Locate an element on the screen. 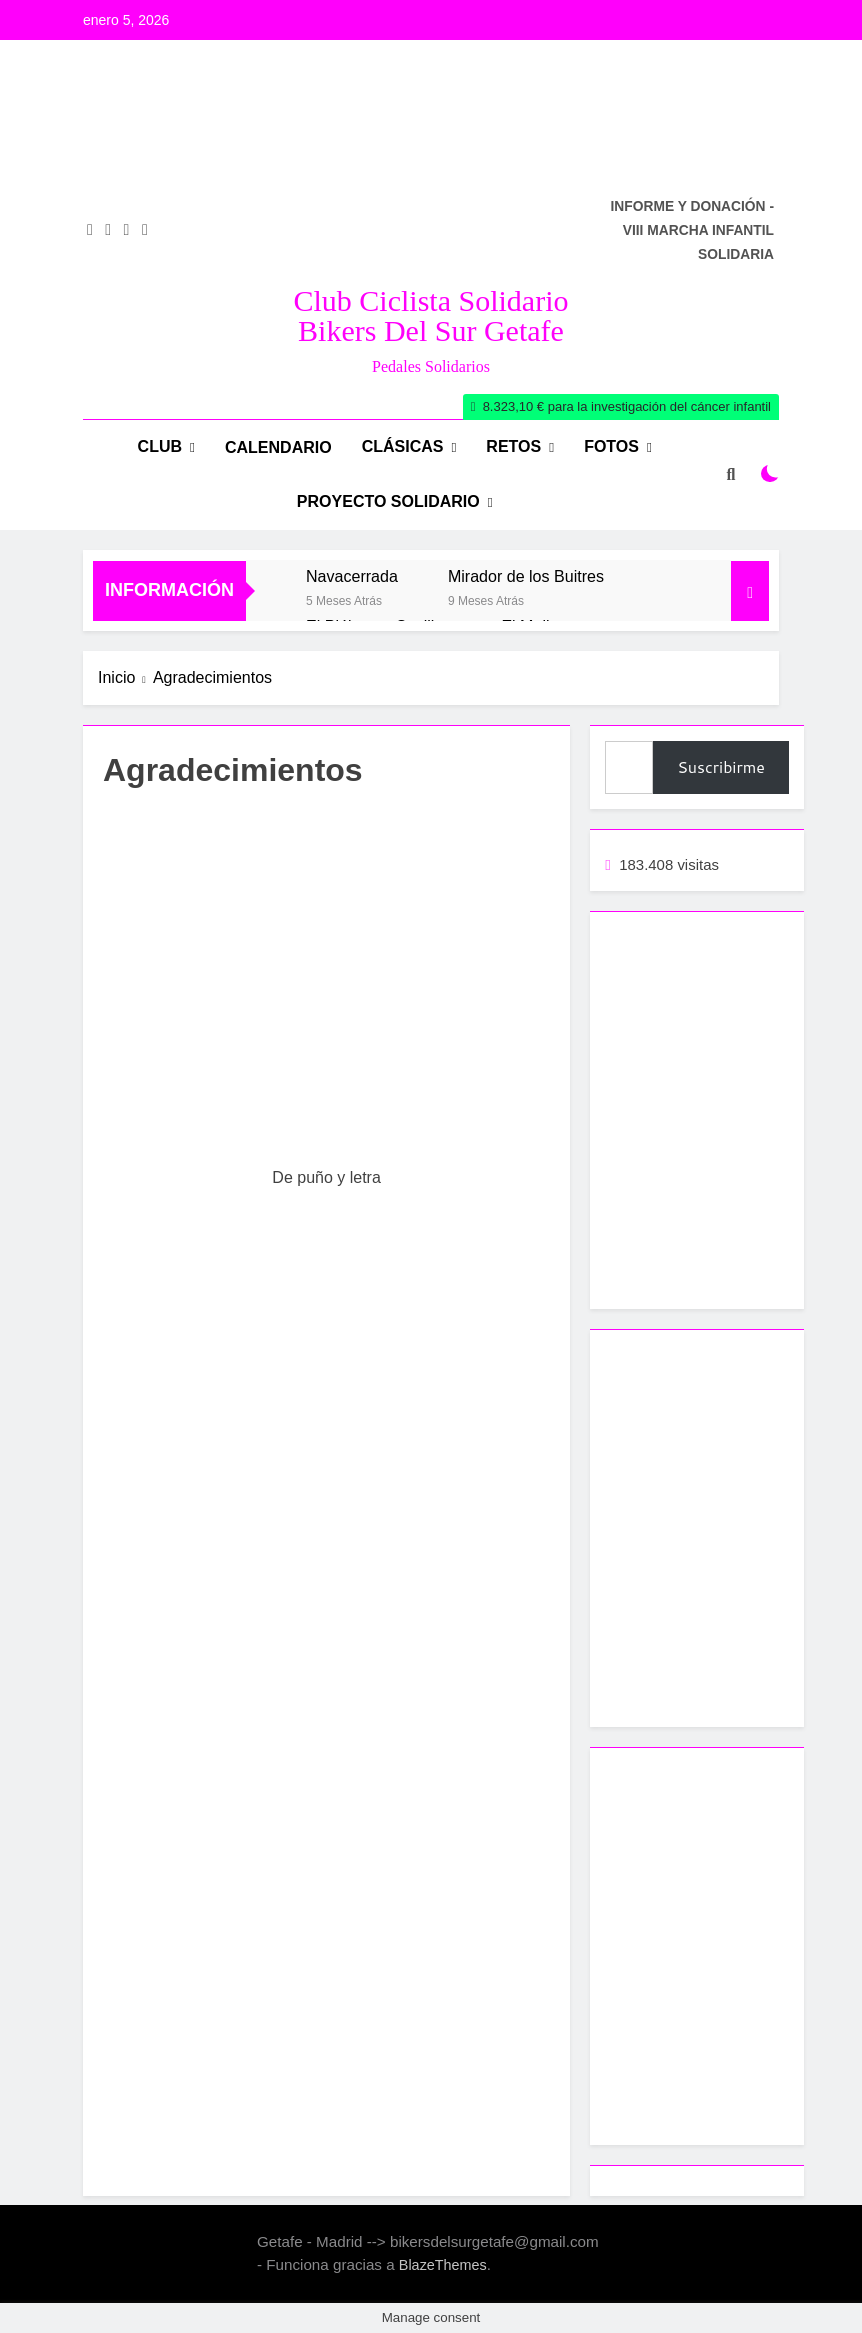 Image resolution: width=862 pixels, height=2333 pixels. Proyecto Solidario is located at coordinates (388, 501).